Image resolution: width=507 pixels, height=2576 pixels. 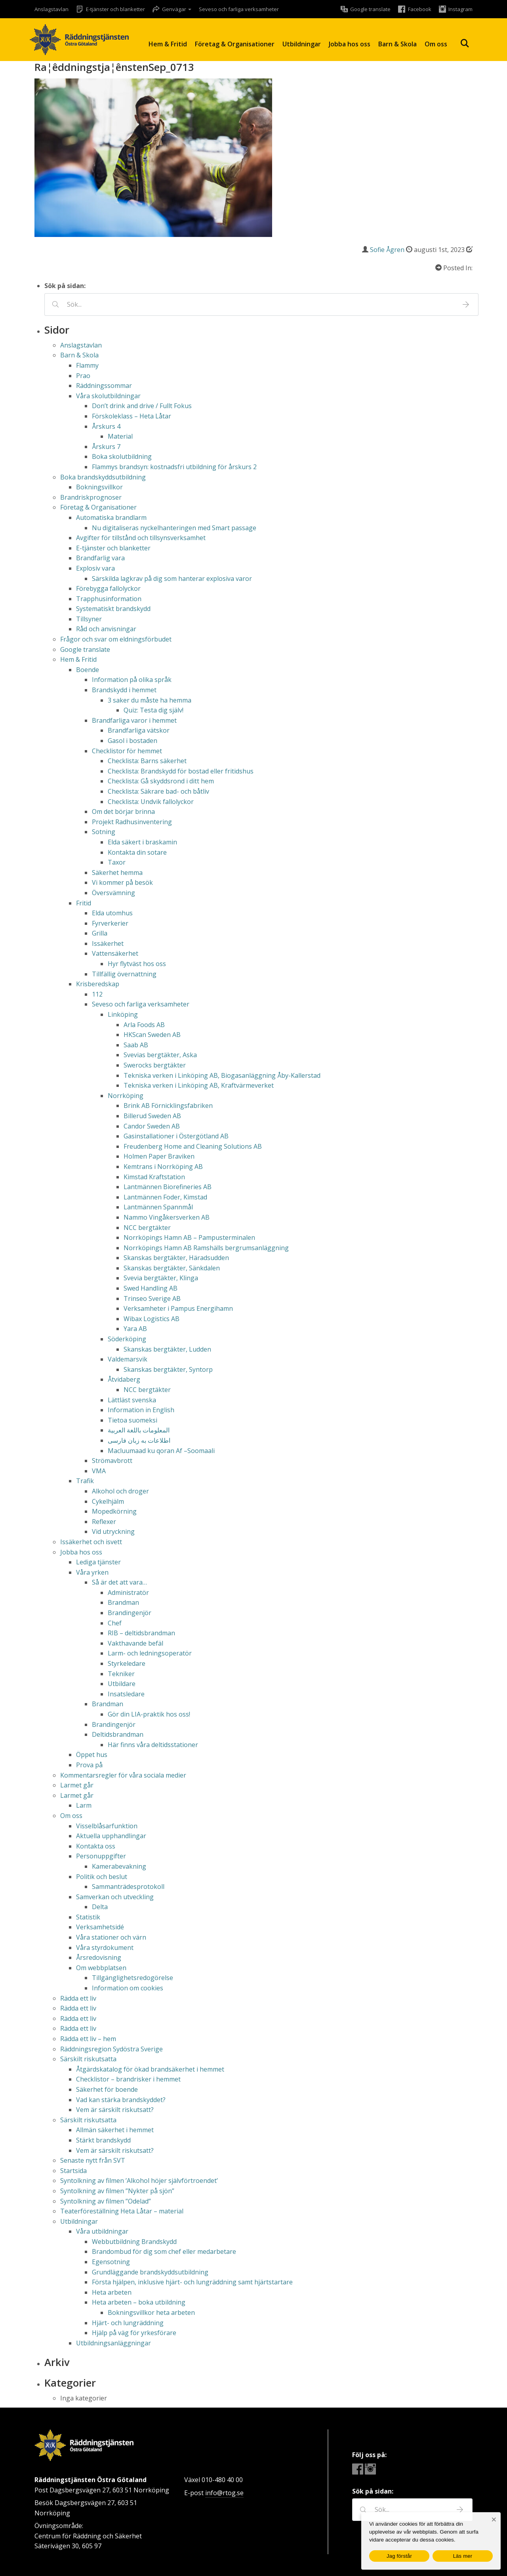 What do you see at coordinates (463, 2556) in the screenshot?
I see `Läs mer` at bounding box center [463, 2556].